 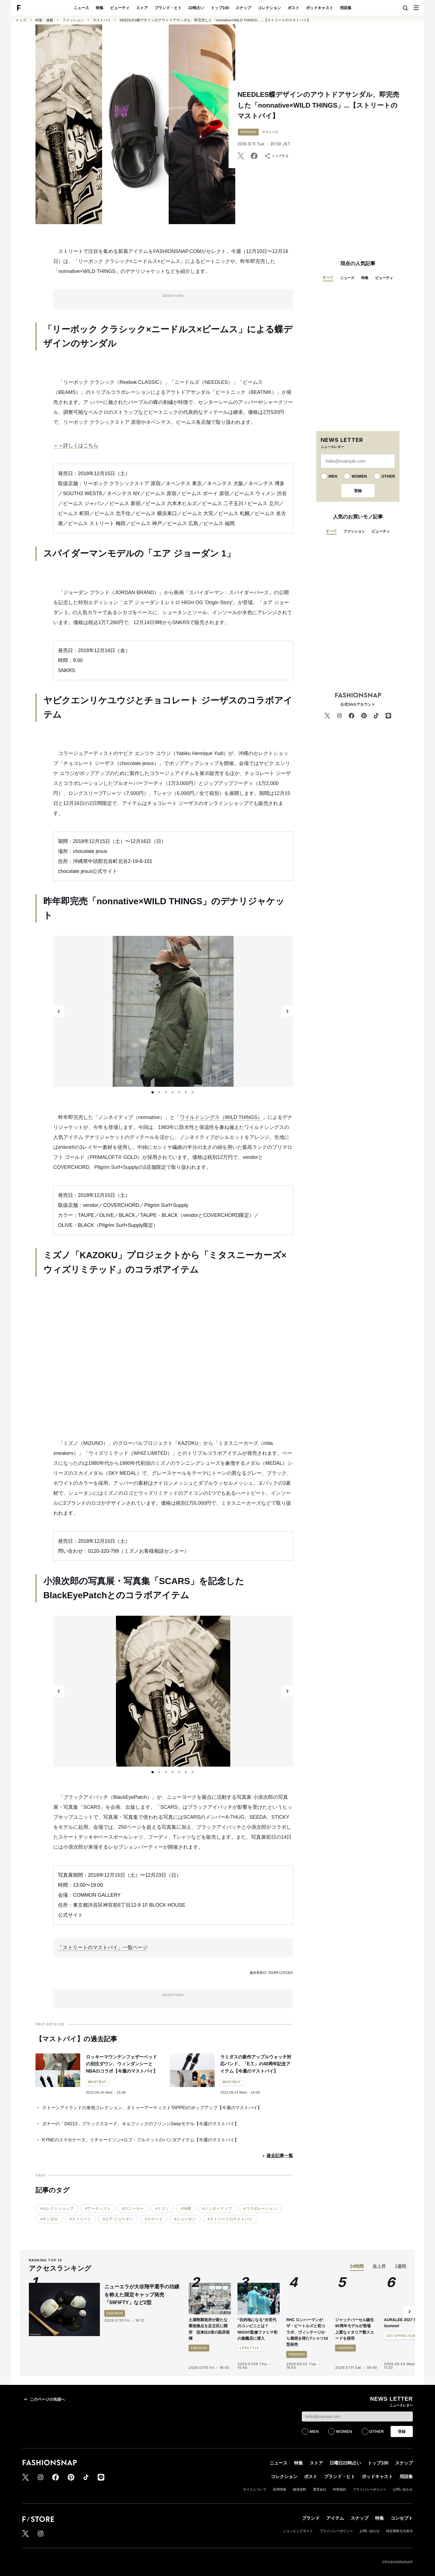 What do you see at coordinates (99, 8) in the screenshot?
I see `特集` at bounding box center [99, 8].